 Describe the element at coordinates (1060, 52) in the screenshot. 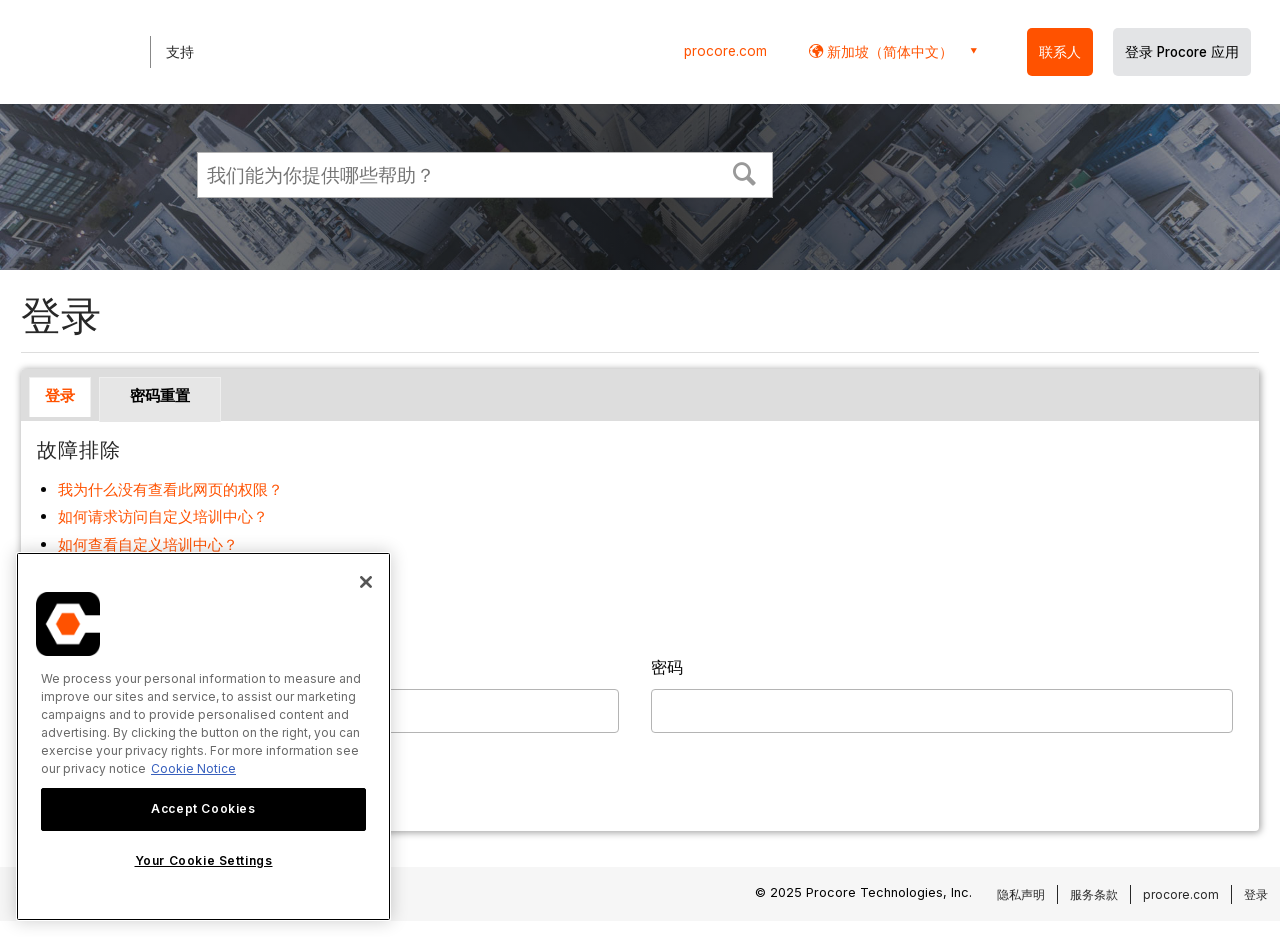

I see `联系人` at that location.